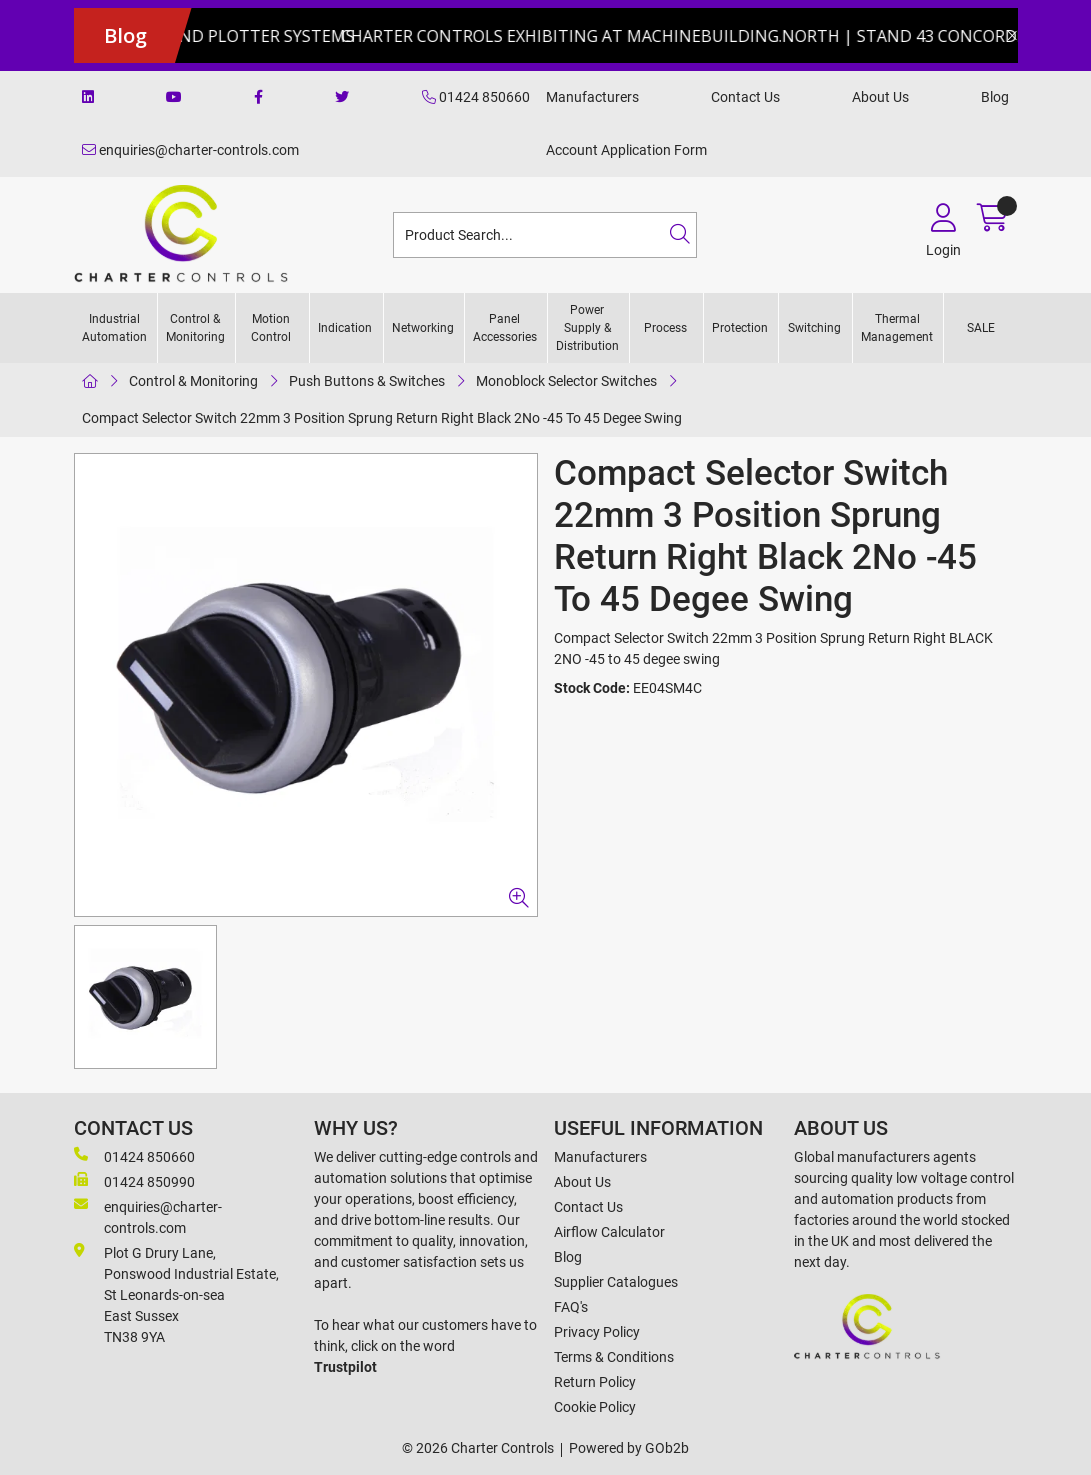 Image resolution: width=1091 pixels, height=1475 pixels. I want to click on FAQ's, so click(571, 1307).